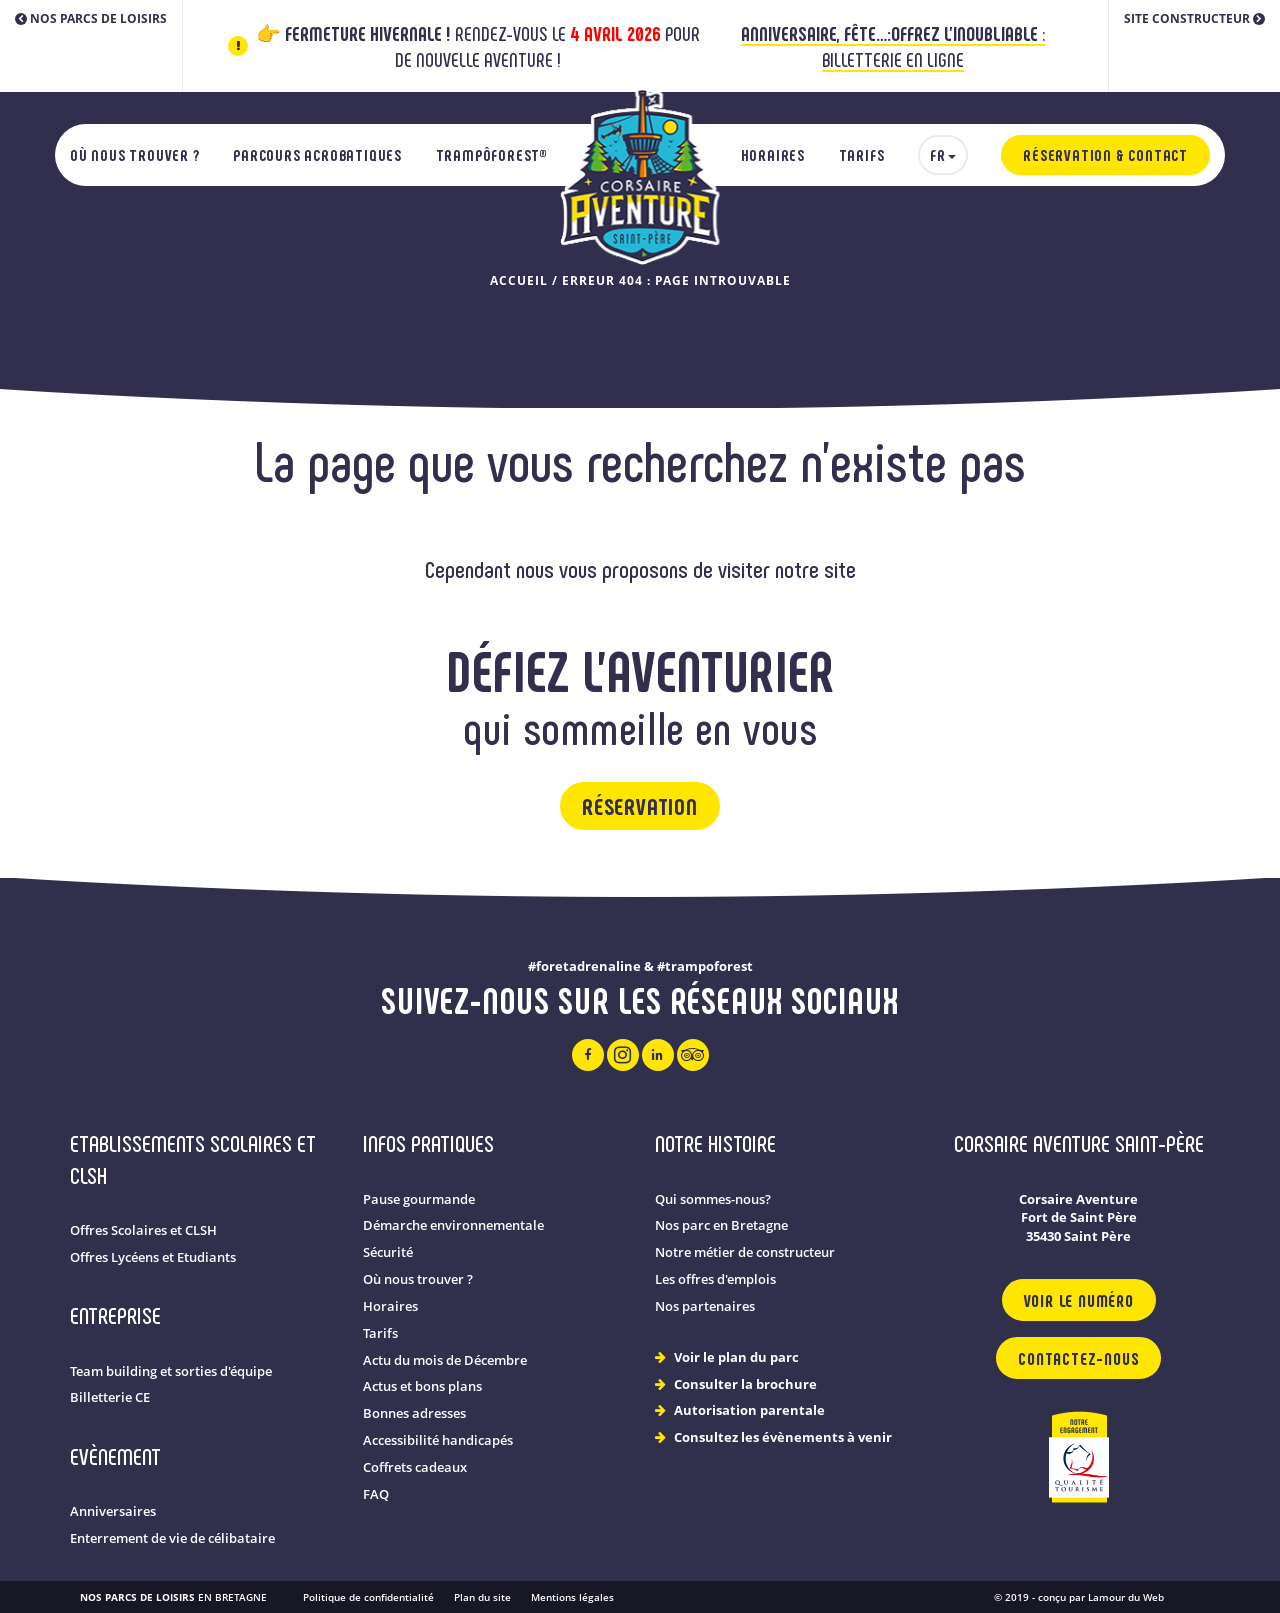 This screenshot has height=1613, width=1280. I want to click on Nos parc en Bretagne, so click(721, 1225).